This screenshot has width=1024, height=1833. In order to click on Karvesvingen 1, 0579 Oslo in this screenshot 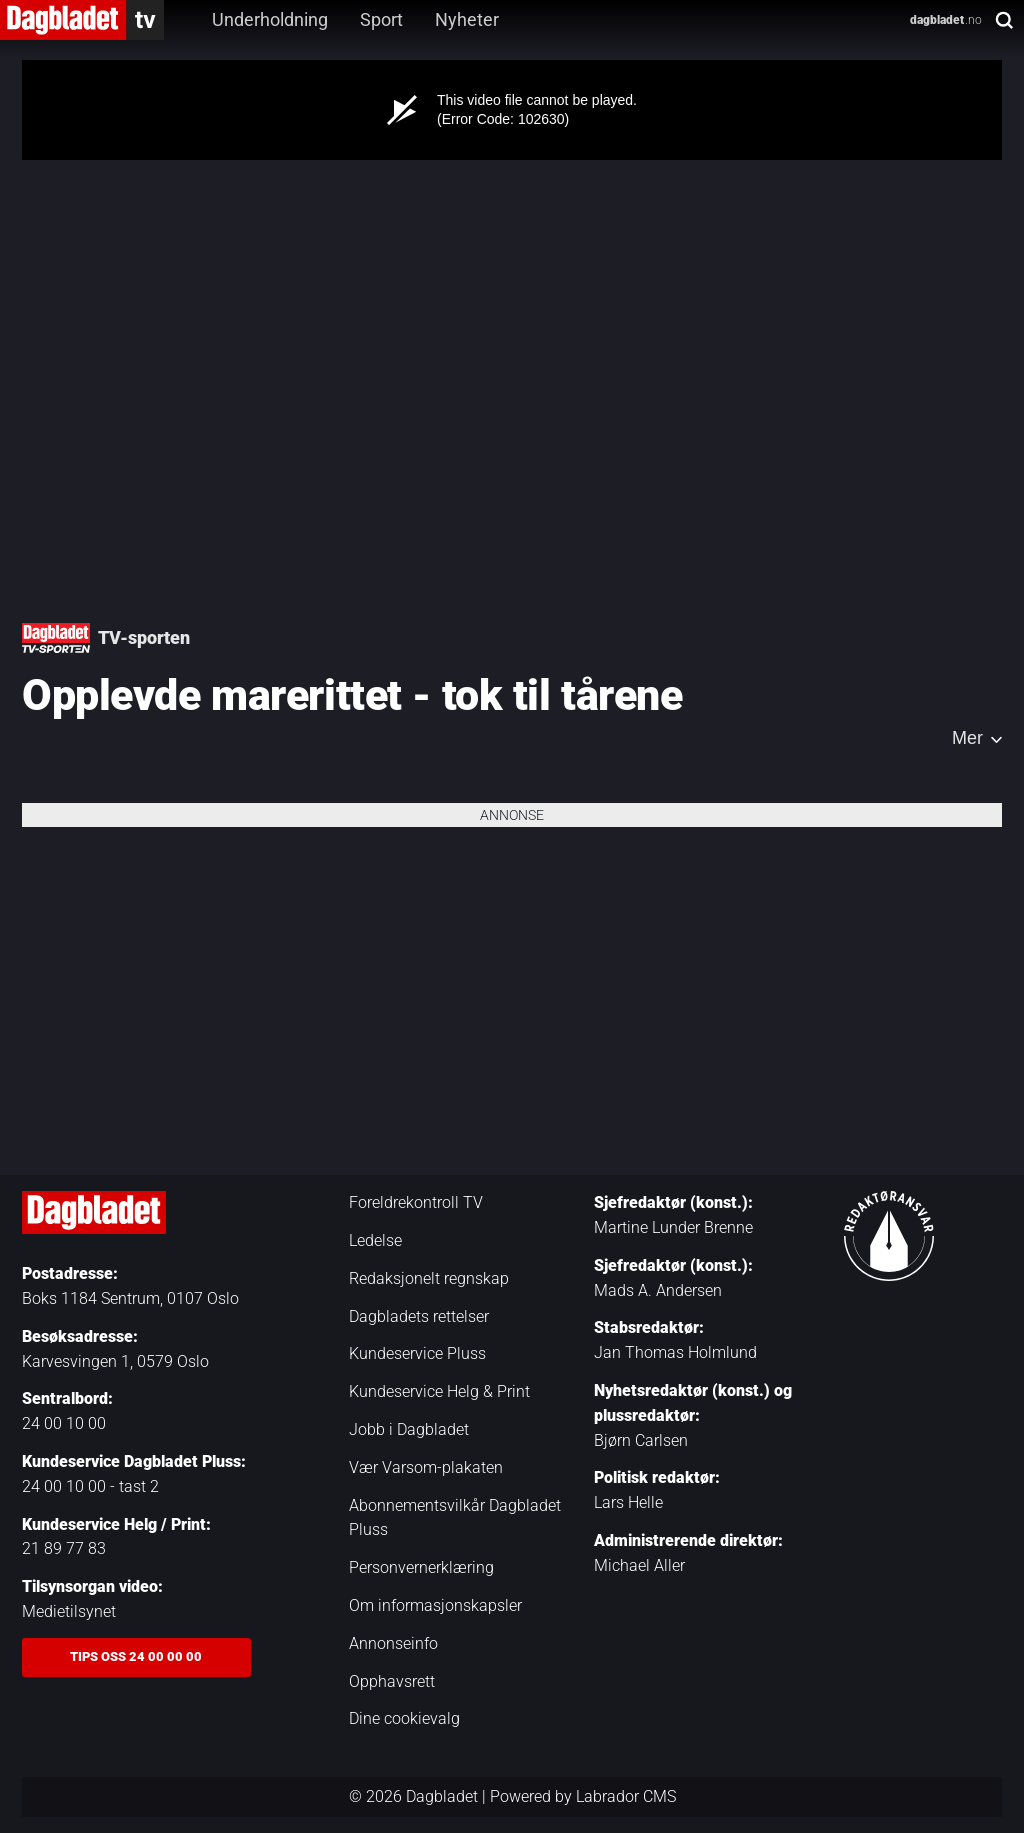, I will do `click(115, 1361)`.